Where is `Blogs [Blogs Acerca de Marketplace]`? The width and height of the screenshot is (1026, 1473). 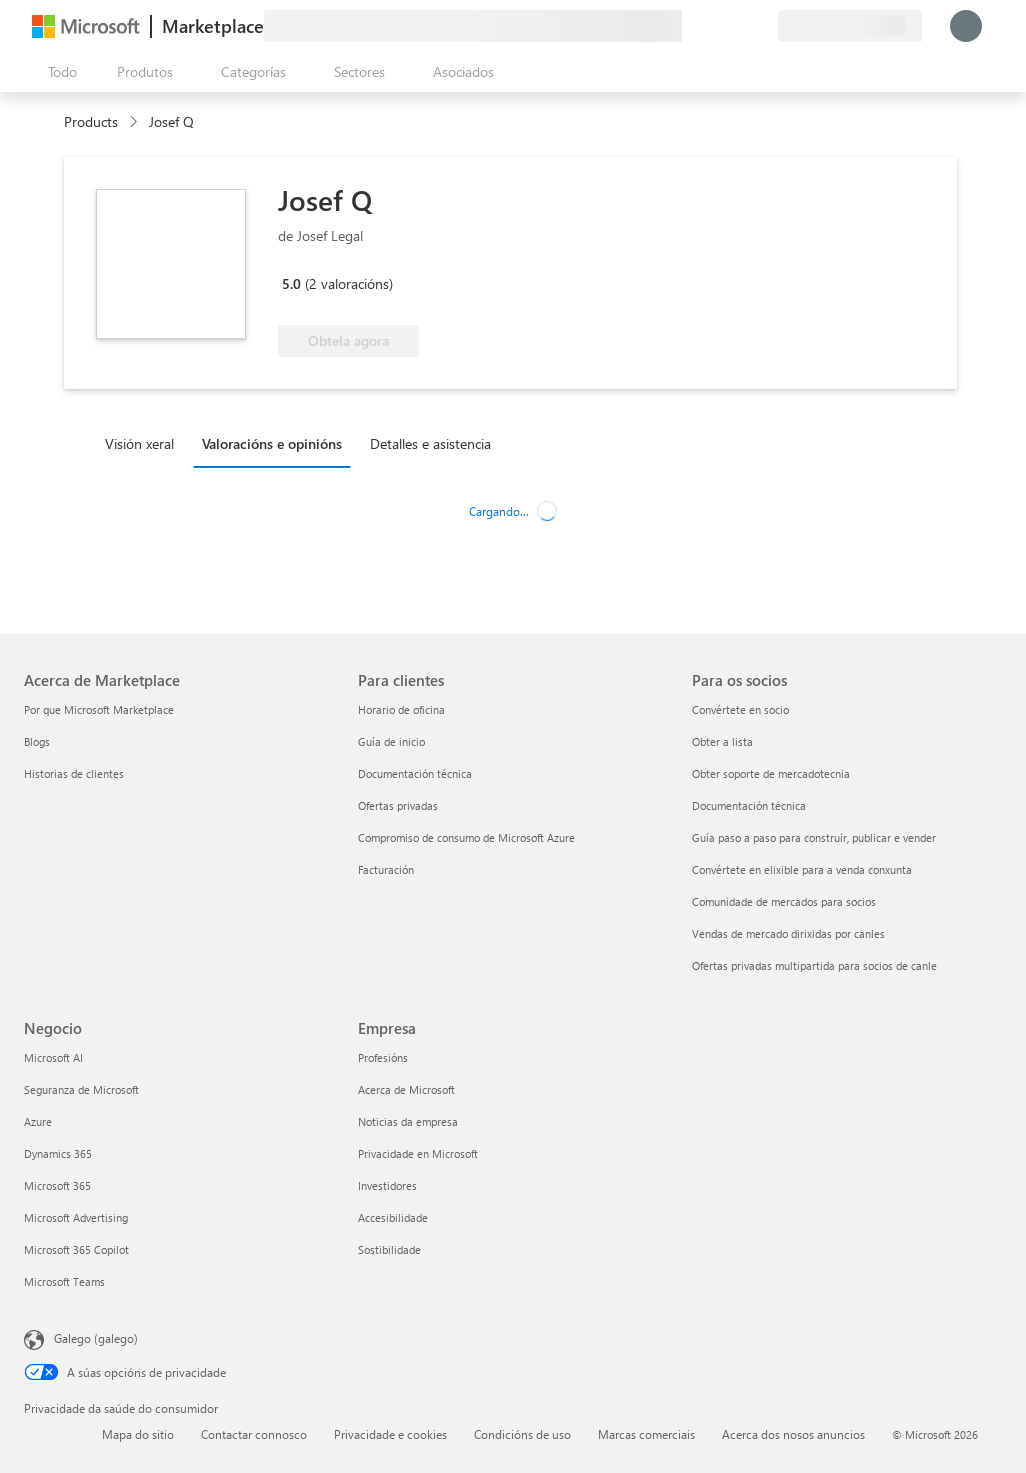 Blogs [Blogs Acerca de Marketplace] is located at coordinates (37, 741).